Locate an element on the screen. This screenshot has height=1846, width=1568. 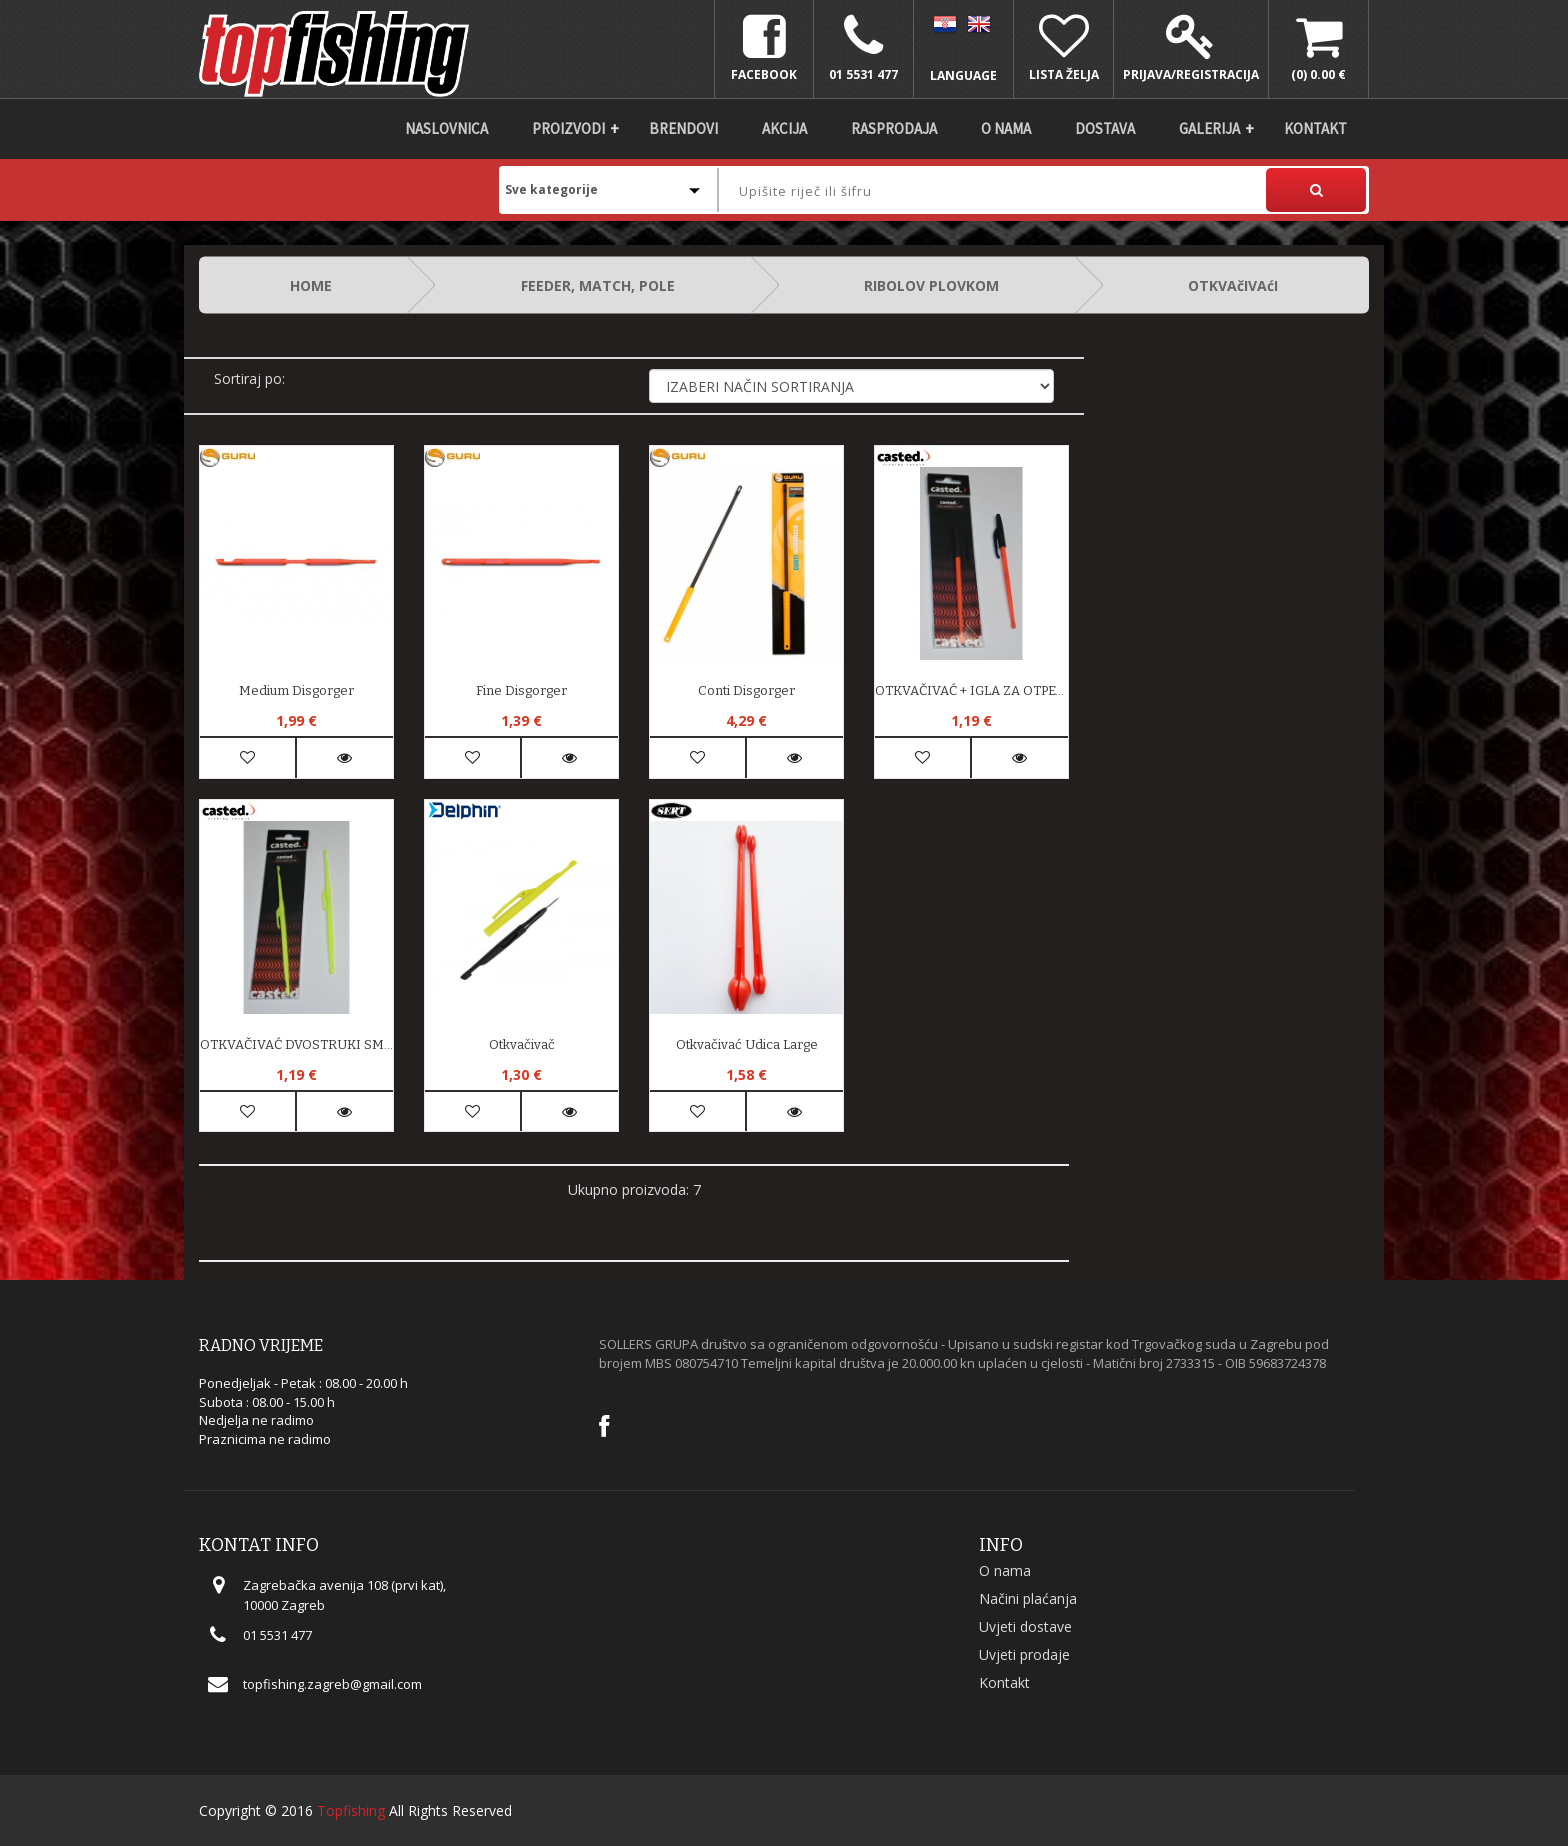
Conti Disgorger is located at coordinates (746, 690).